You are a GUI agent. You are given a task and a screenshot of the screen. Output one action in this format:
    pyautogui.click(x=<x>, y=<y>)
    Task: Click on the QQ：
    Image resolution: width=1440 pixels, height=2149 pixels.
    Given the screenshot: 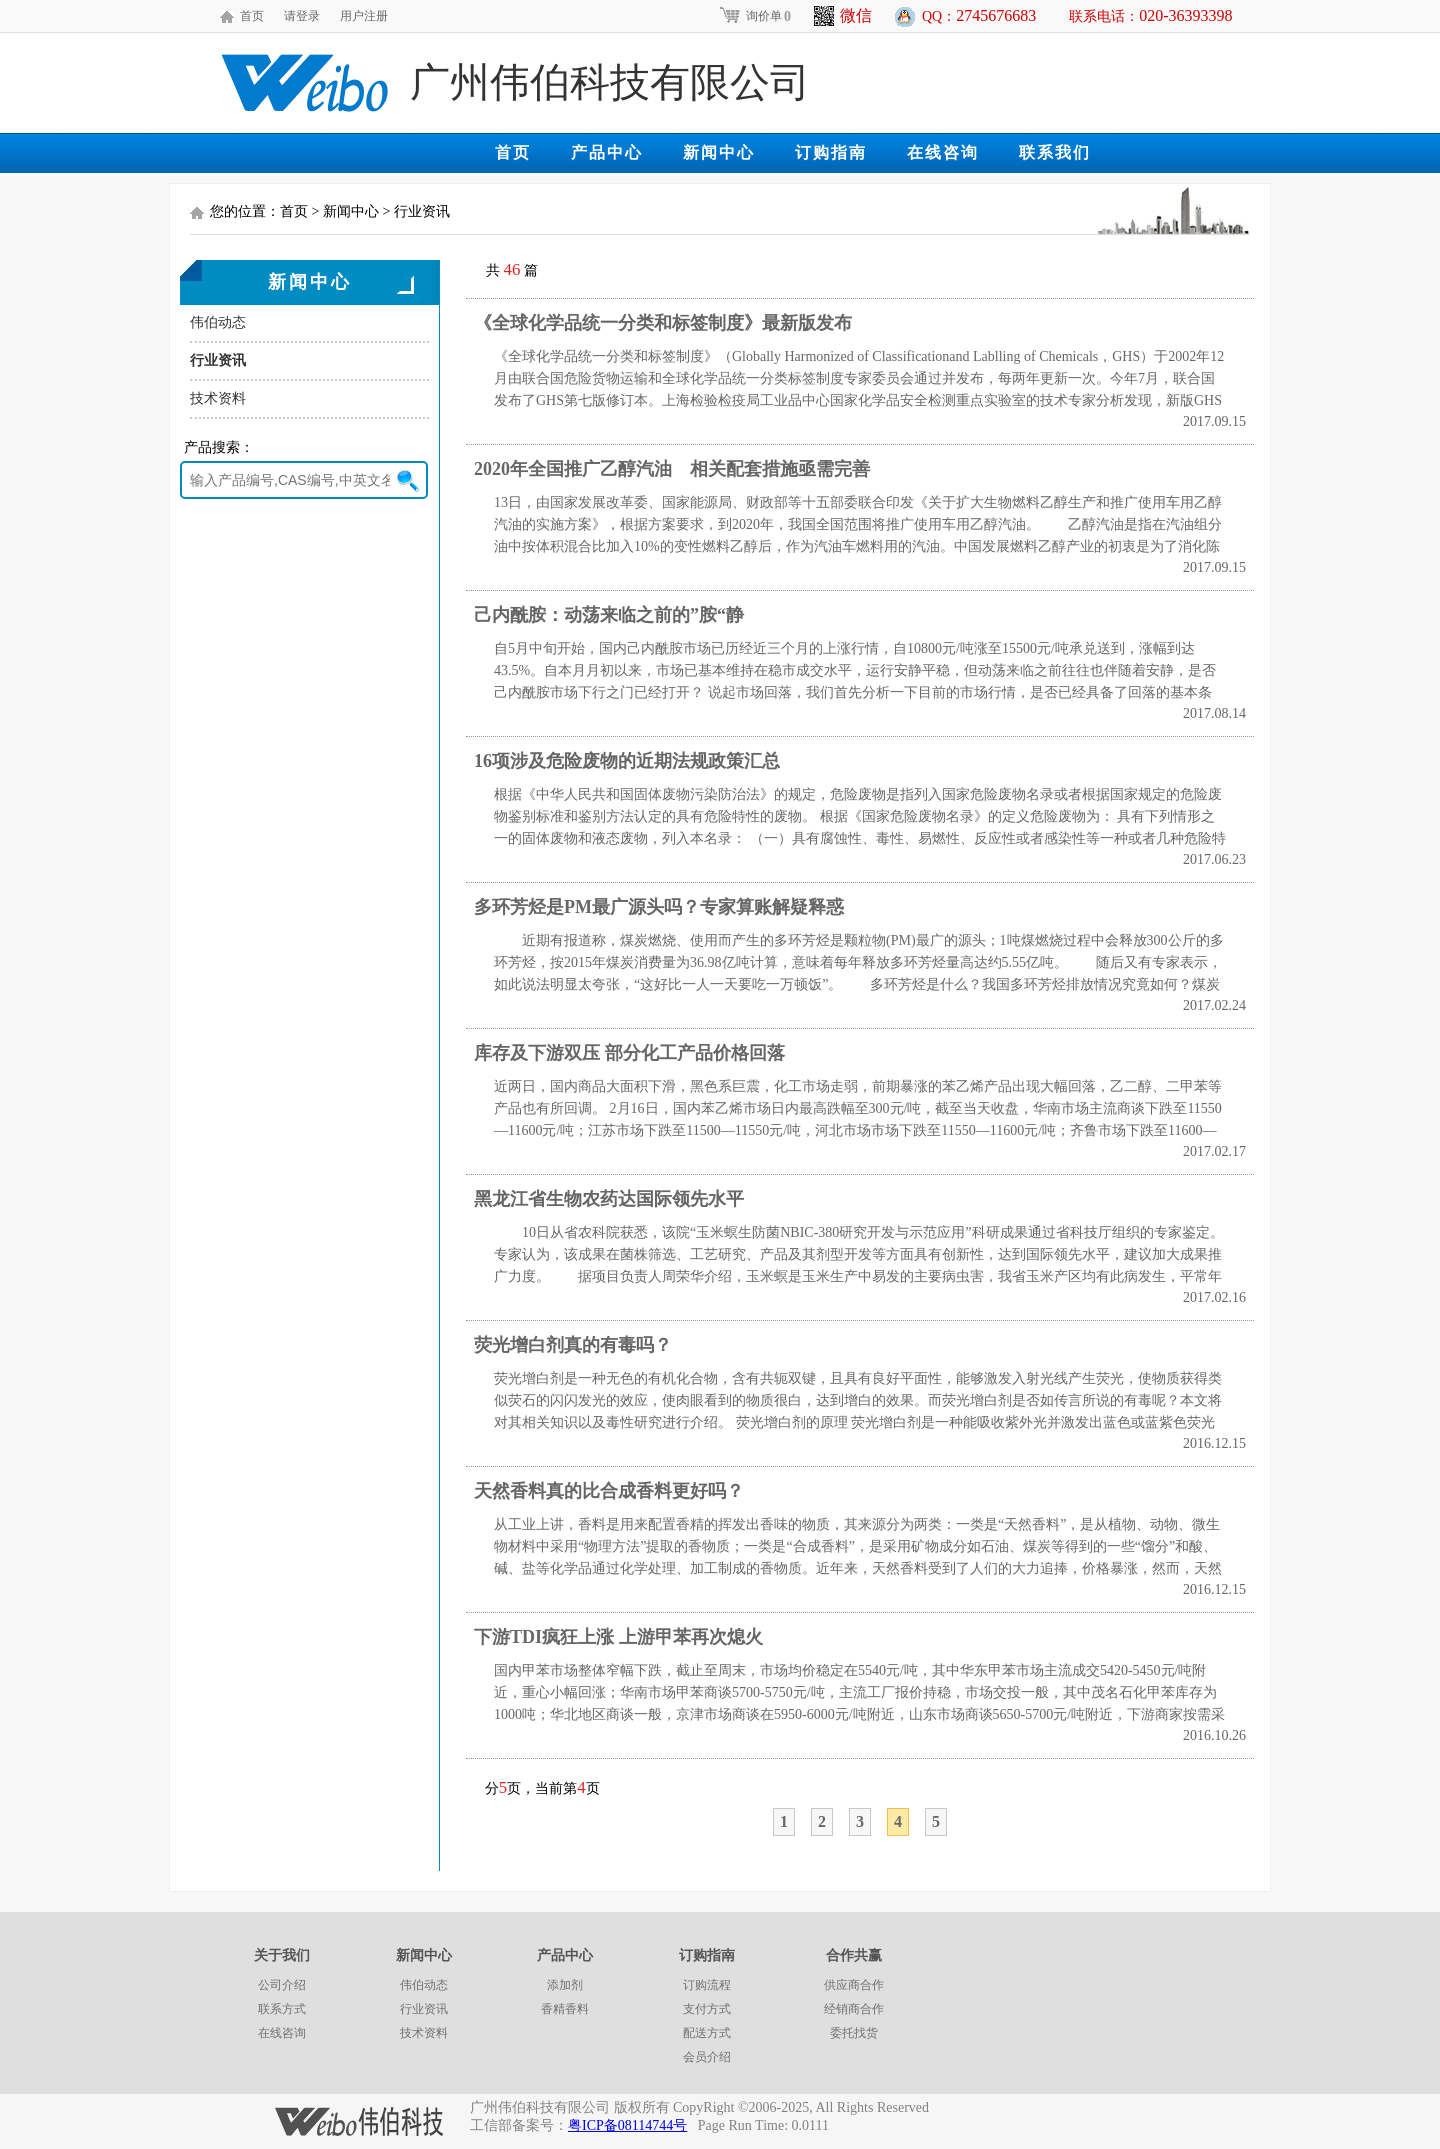 What is the action you would take?
    pyautogui.click(x=979, y=15)
    